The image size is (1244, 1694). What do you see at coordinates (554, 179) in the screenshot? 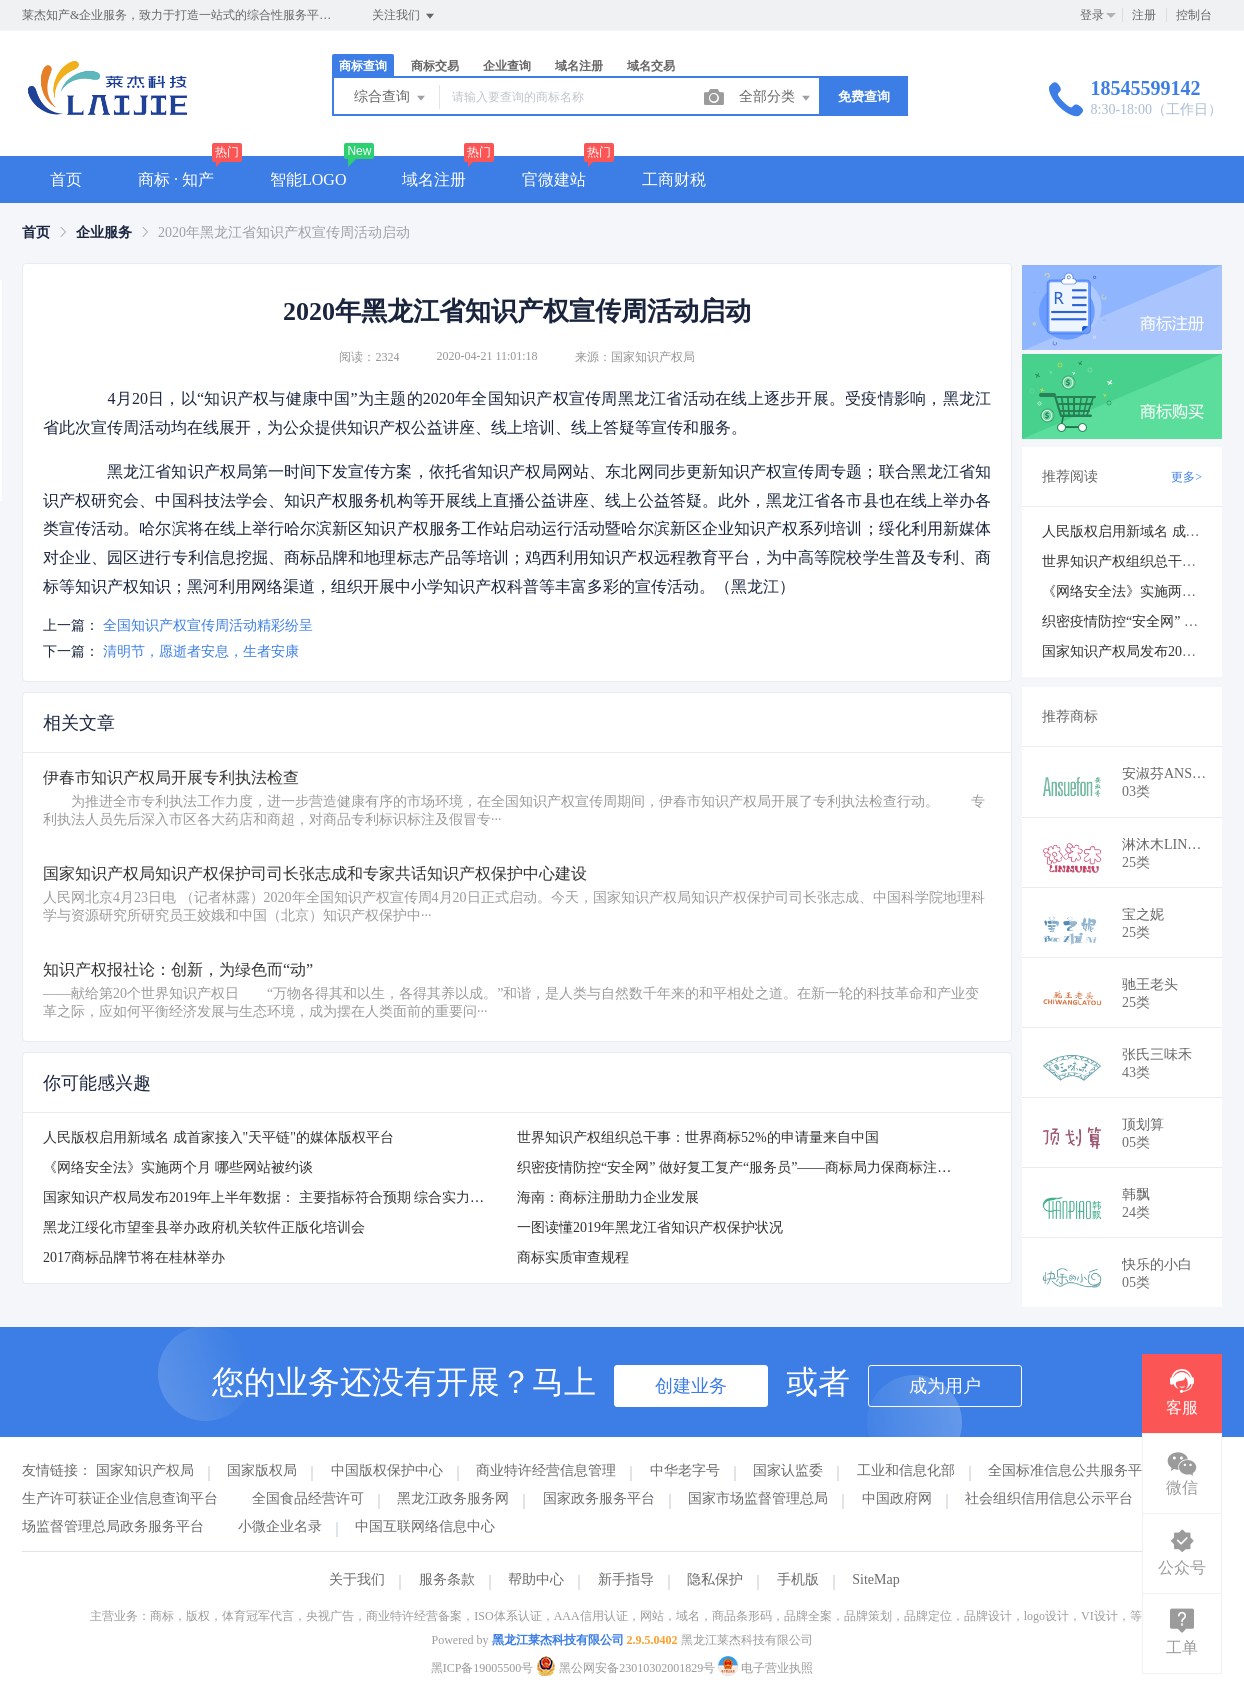
I see `官微建站` at bounding box center [554, 179].